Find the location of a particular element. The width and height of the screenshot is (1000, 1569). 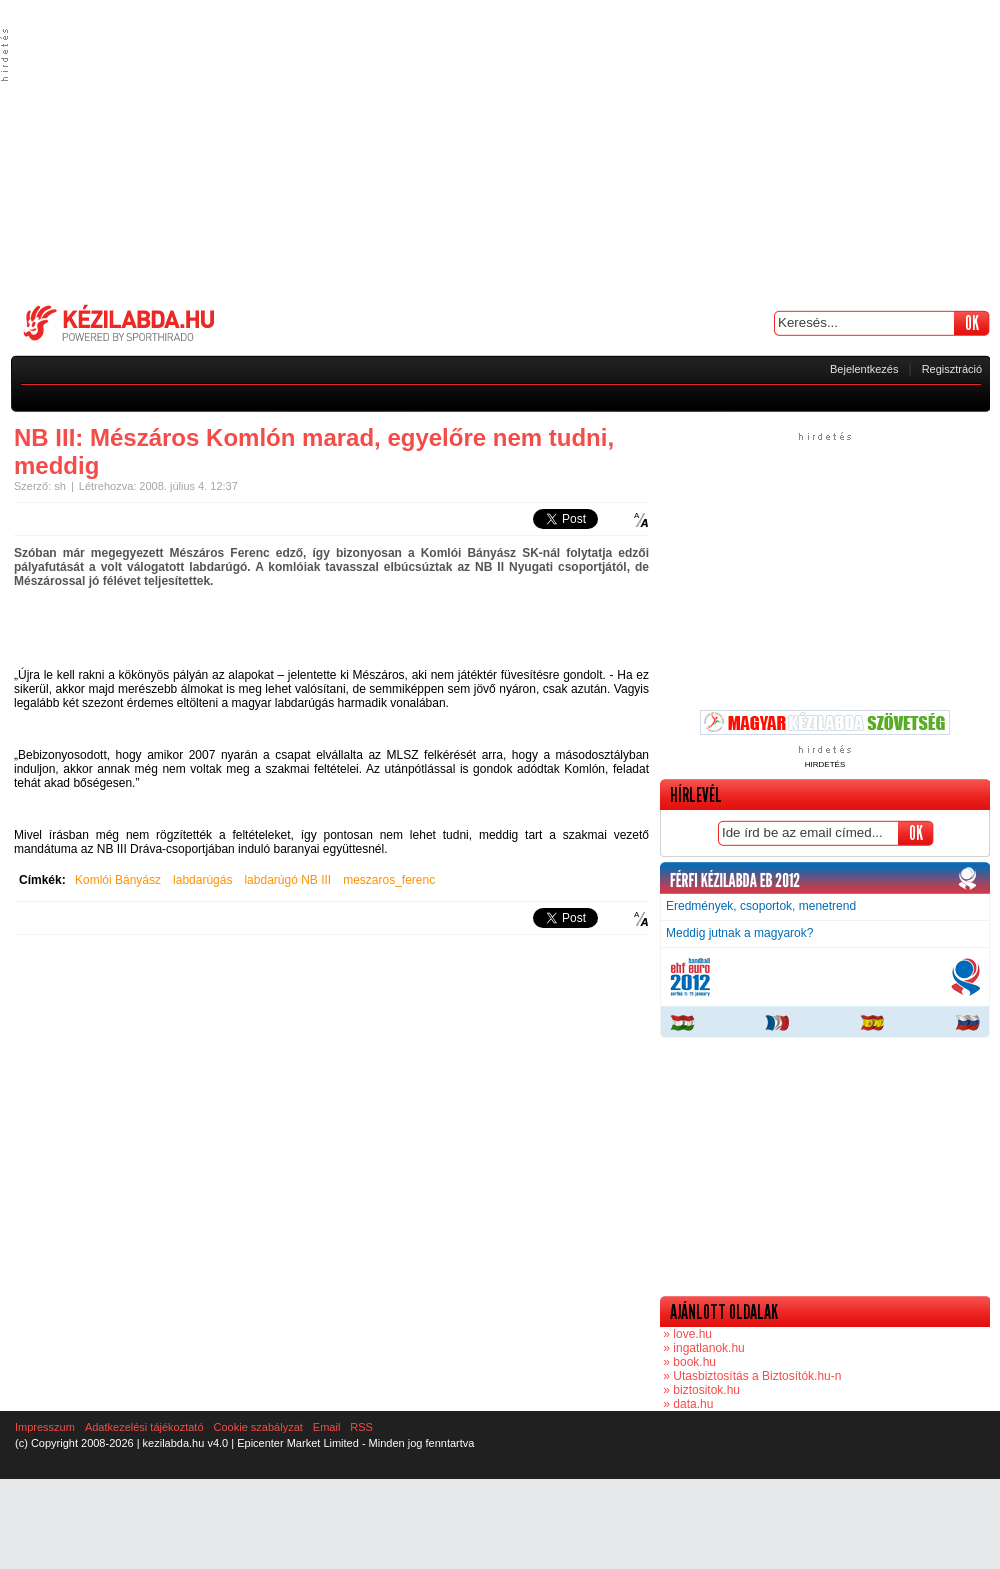

Cookie szabályzat is located at coordinates (258, 1427).